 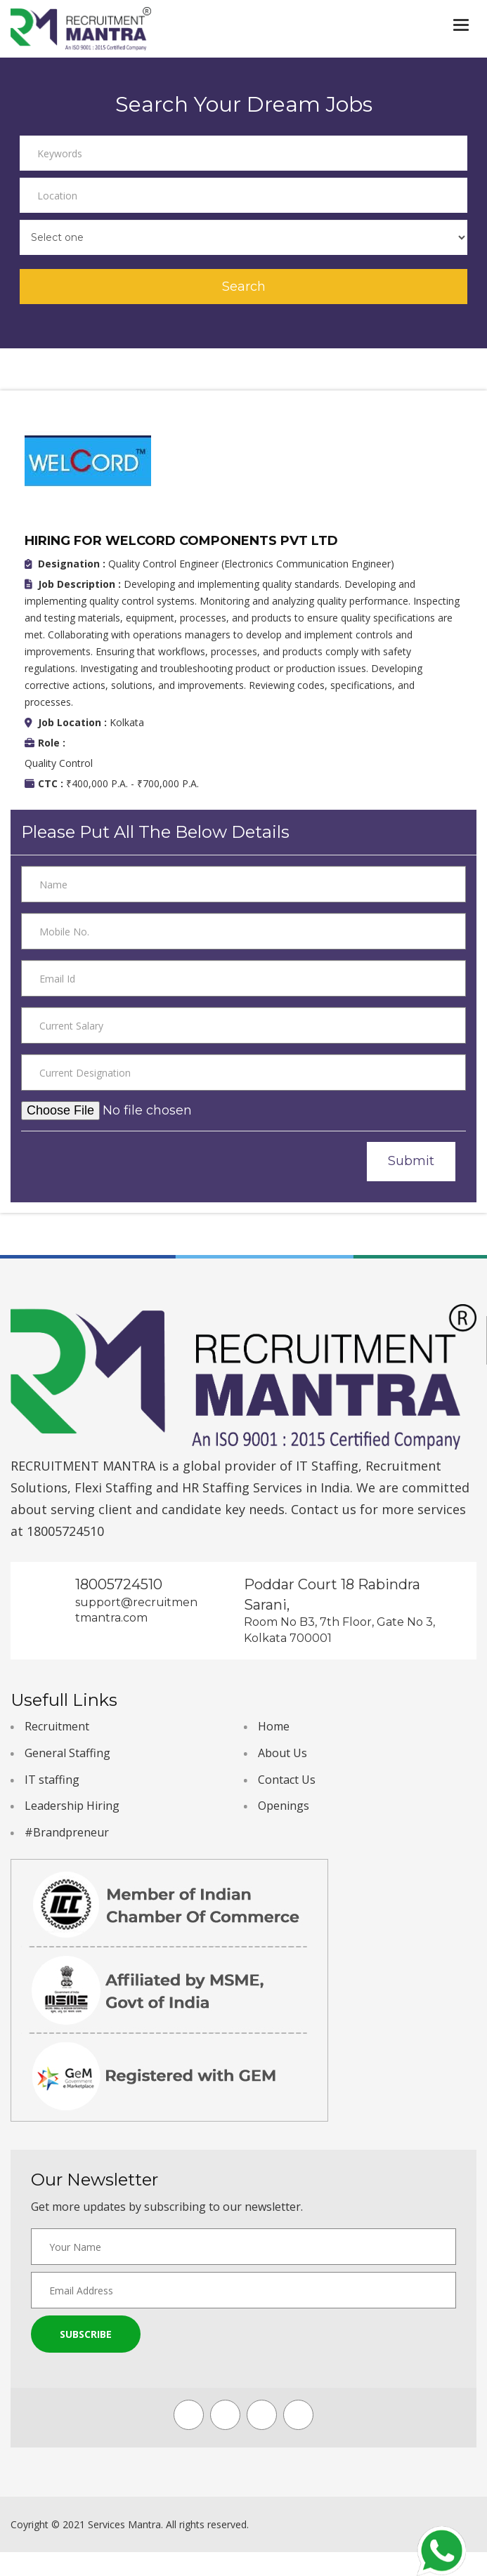 I want to click on Leadership Hiring, so click(x=72, y=1805).